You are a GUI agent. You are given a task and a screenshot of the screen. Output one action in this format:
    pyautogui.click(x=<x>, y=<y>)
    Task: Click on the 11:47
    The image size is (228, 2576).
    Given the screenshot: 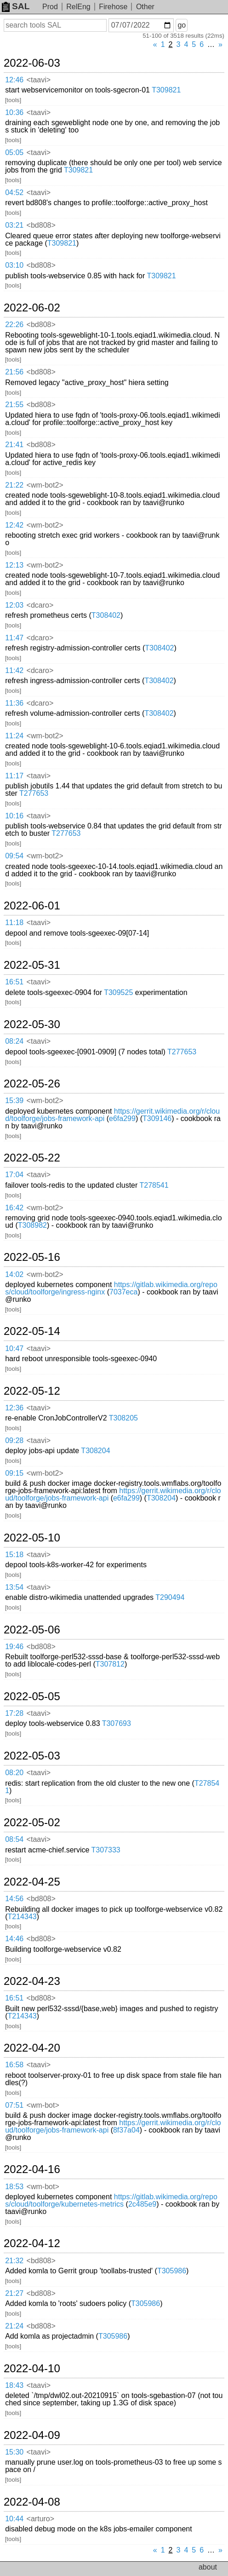 What is the action you would take?
    pyautogui.click(x=14, y=638)
    